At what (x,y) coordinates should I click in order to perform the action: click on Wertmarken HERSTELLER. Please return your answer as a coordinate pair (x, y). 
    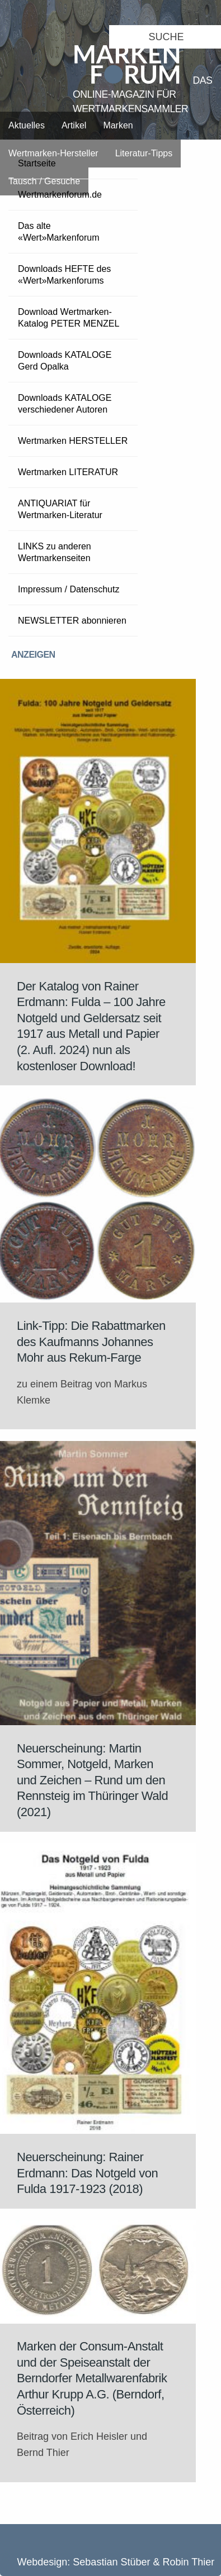
    Looking at the image, I should click on (73, 441).